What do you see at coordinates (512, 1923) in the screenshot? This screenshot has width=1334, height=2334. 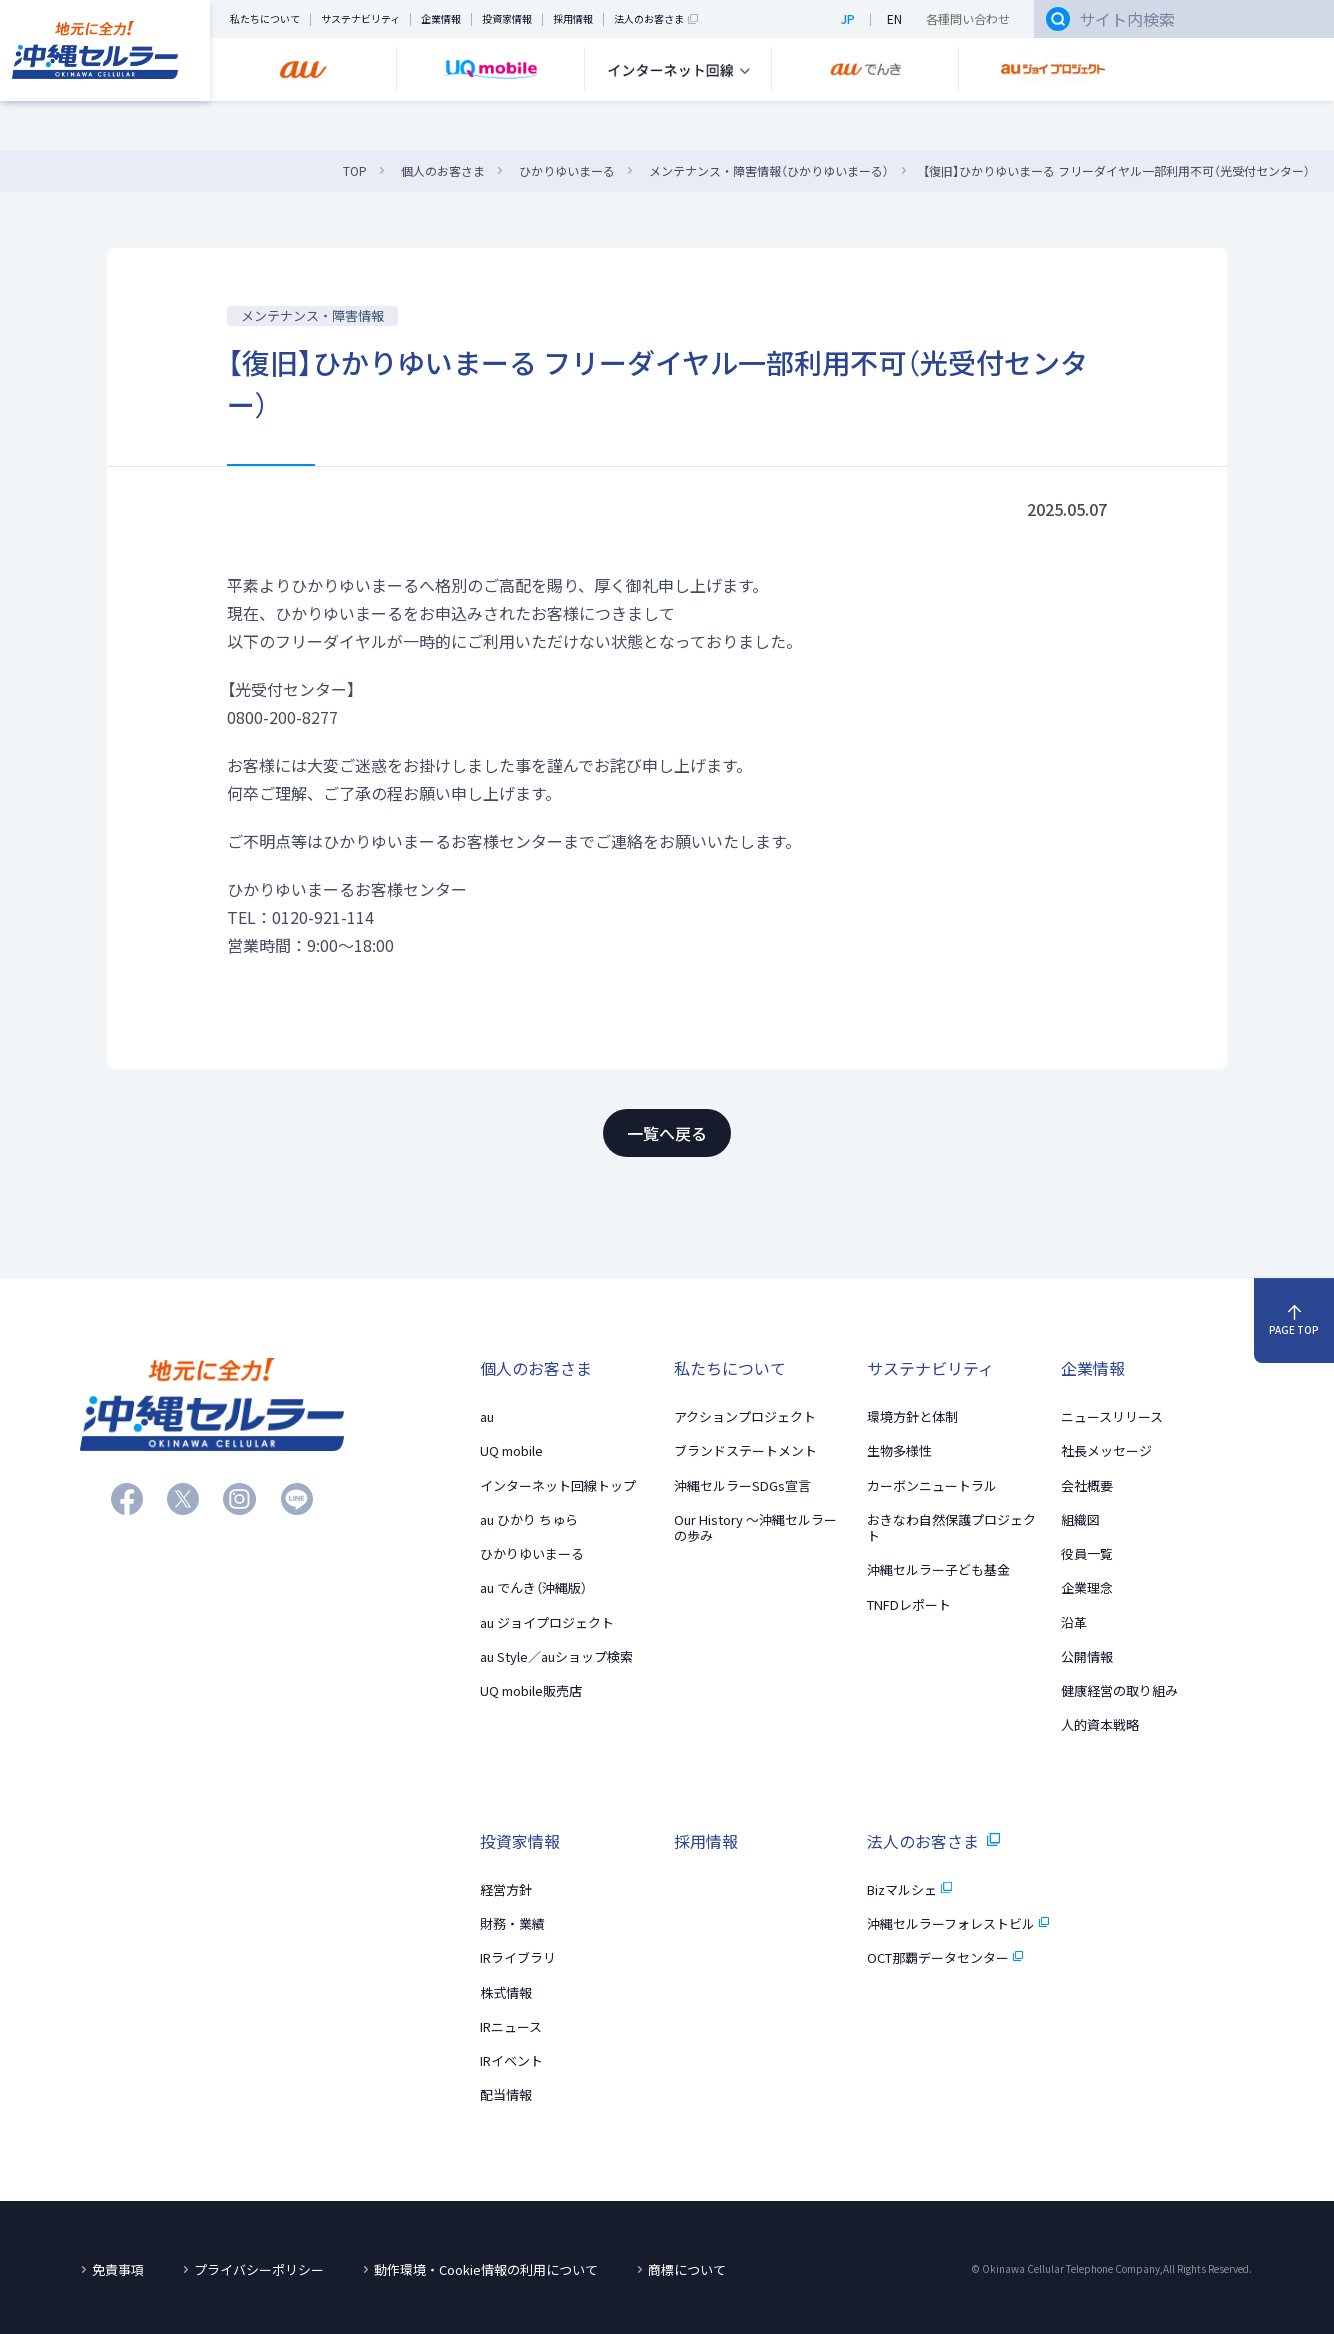 I see `財務・業績` at bounding box center [512, 1923].